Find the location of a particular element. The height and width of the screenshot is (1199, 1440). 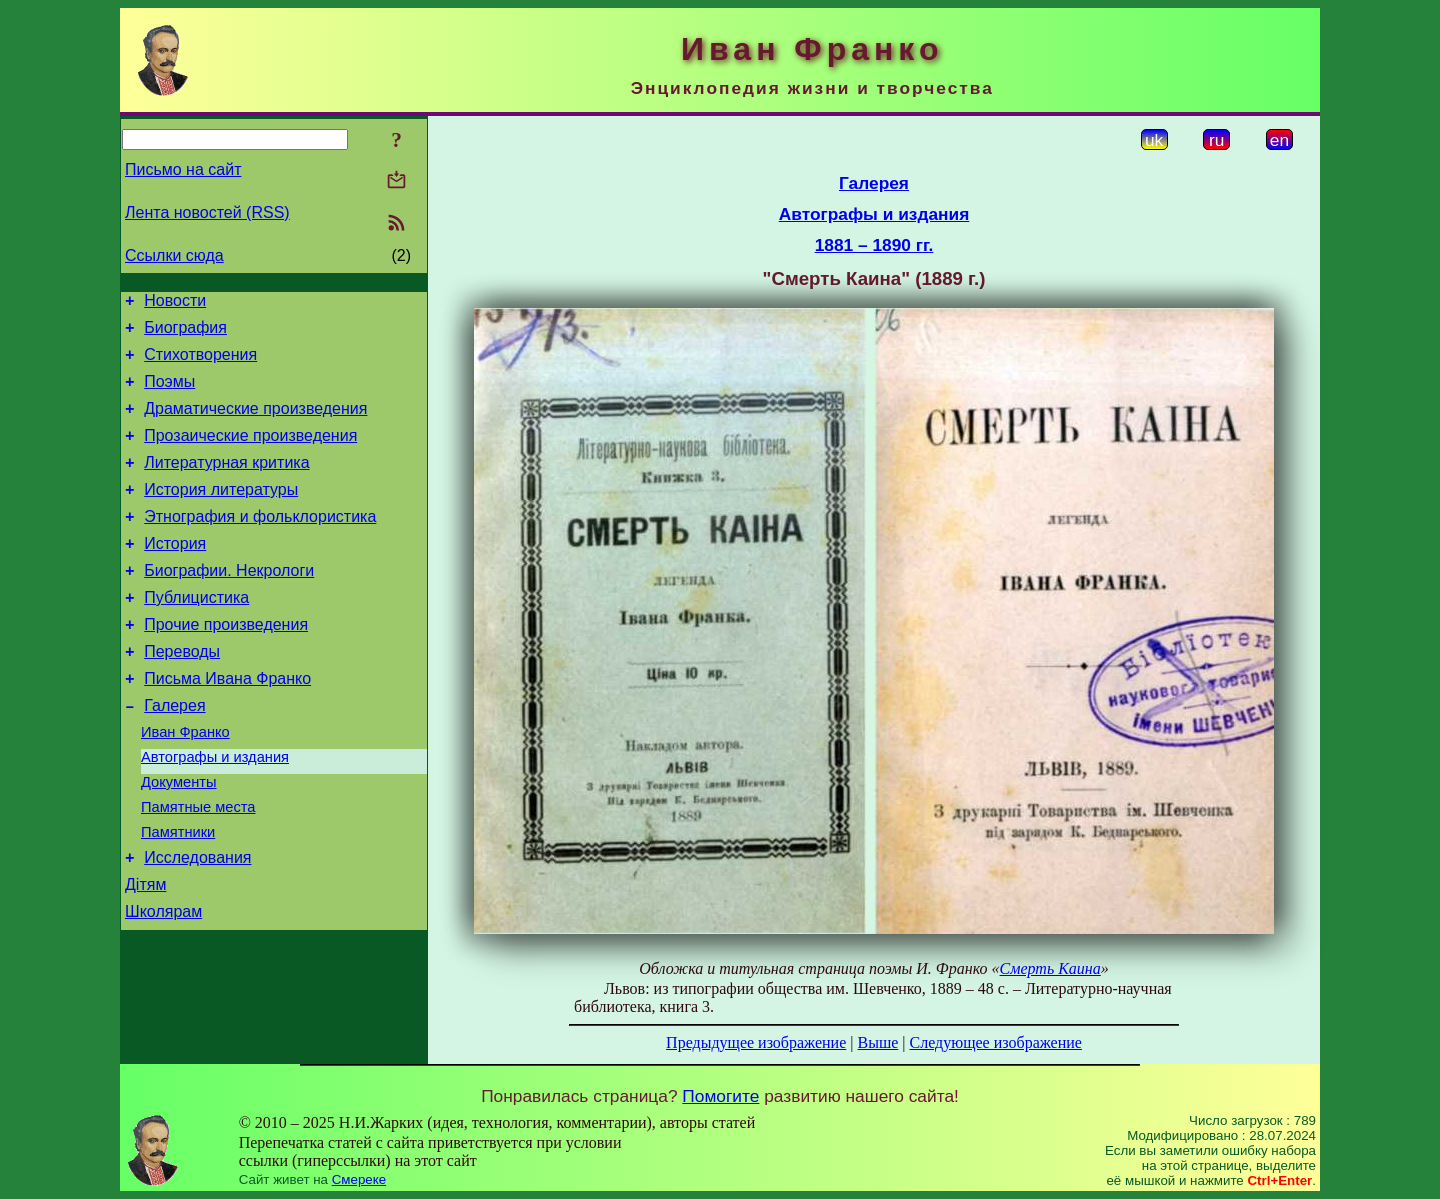

1881 – 1890 гг. is located at coordinates (874, 245).